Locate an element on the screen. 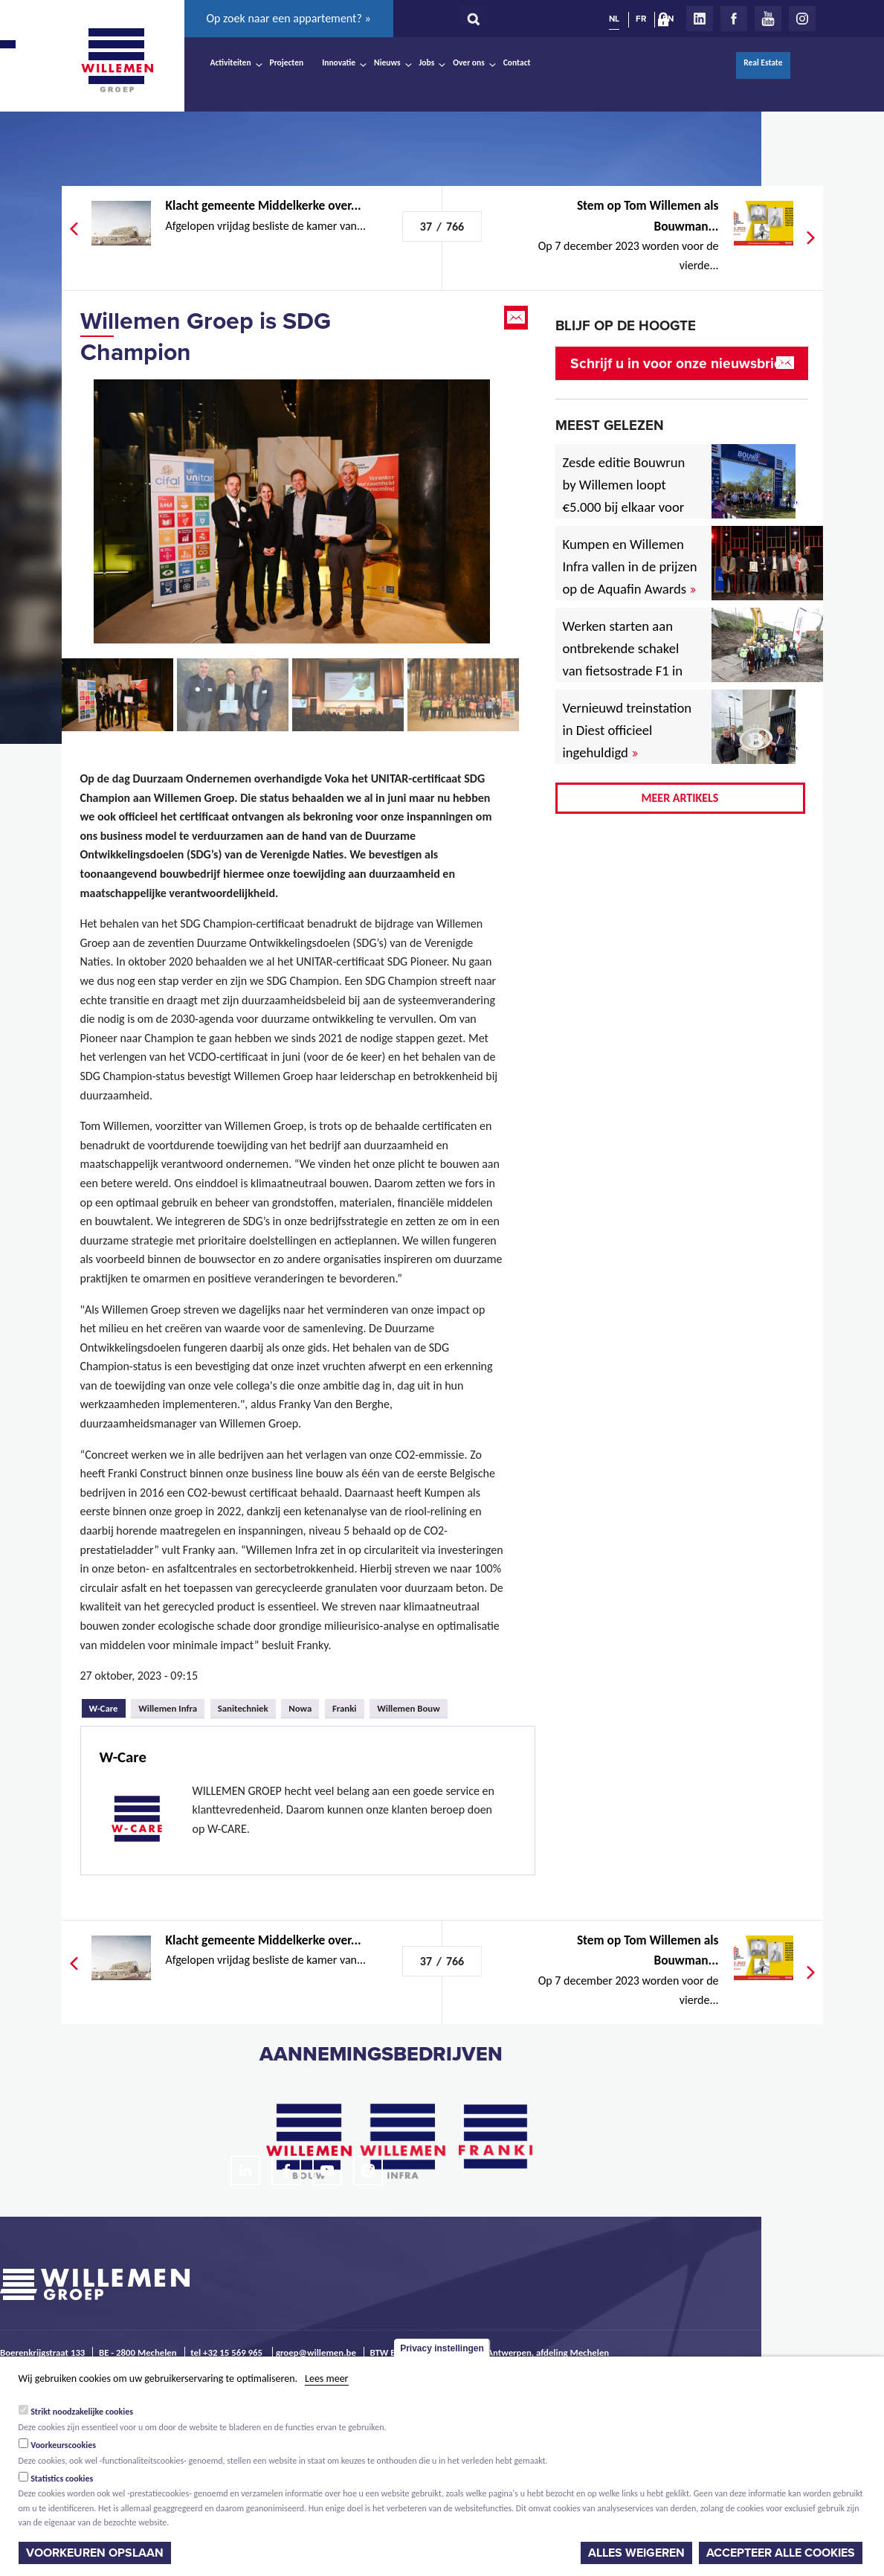  FR is located at coordinates (641, 18).